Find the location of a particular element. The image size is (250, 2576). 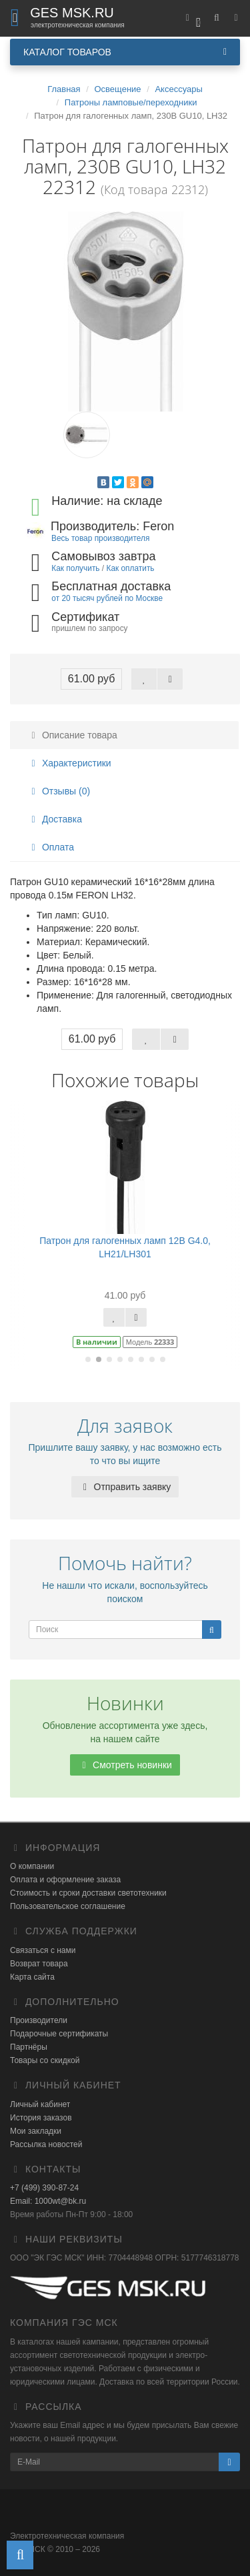

Смотреть новинки is located at coordinates (125, 1765).